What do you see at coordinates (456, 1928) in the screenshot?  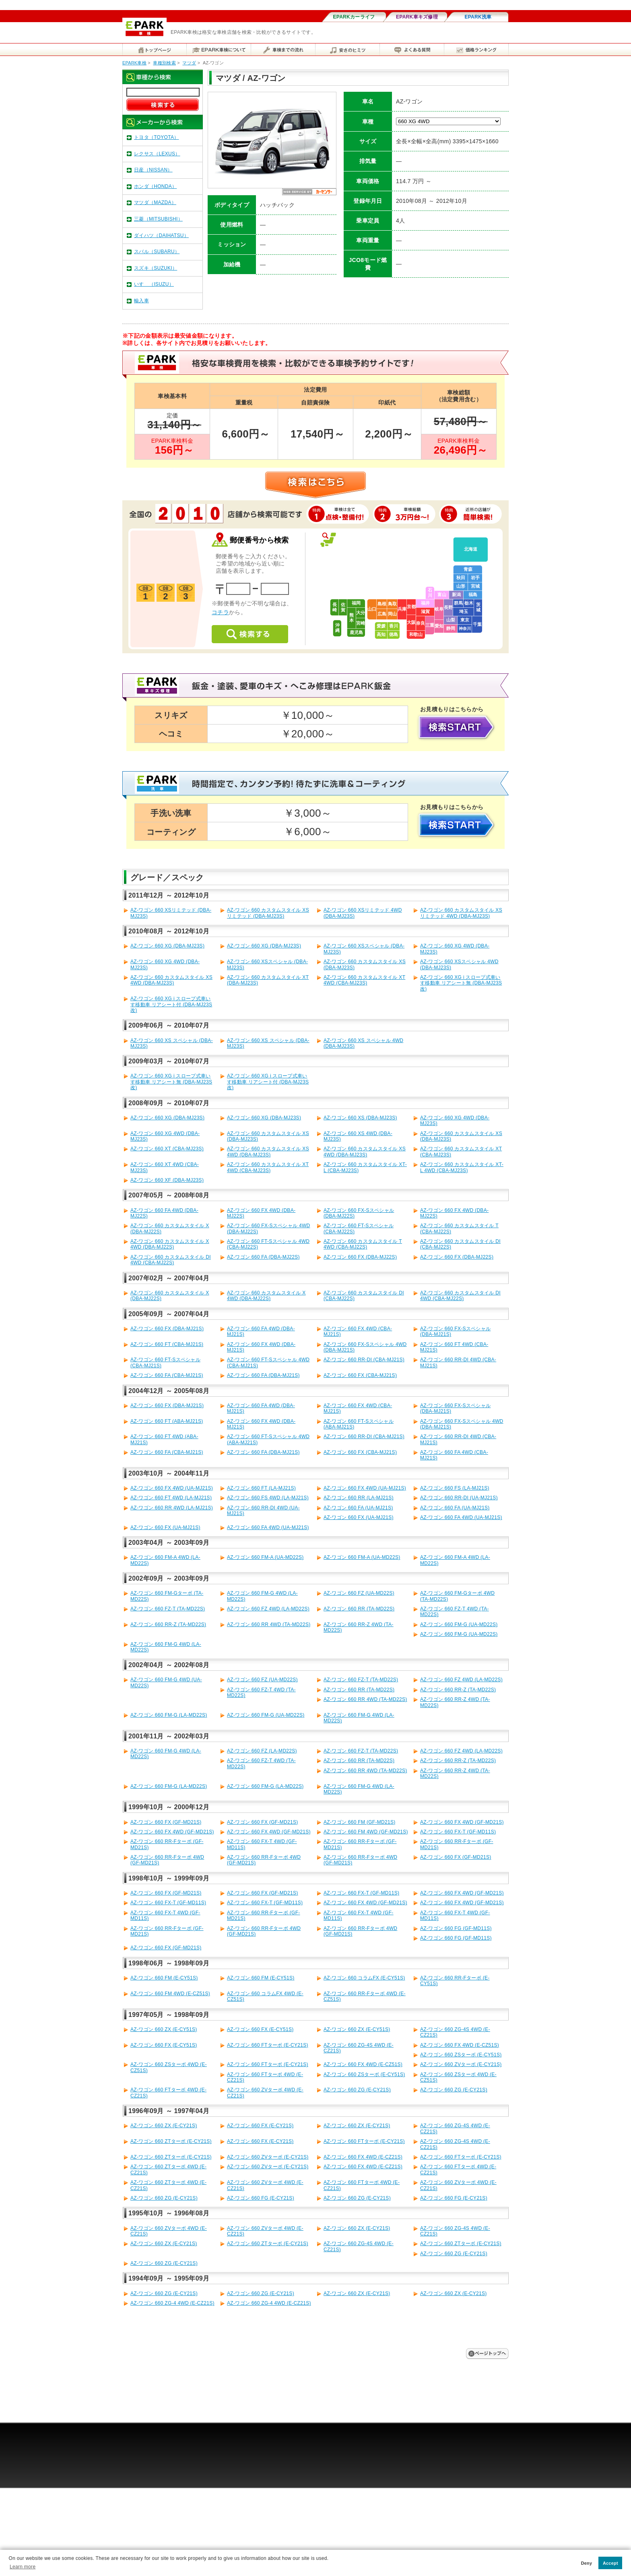 I see `AZ-ワゴン 660 FG (GF-MD11S)` at bounding box center [456, 1928].